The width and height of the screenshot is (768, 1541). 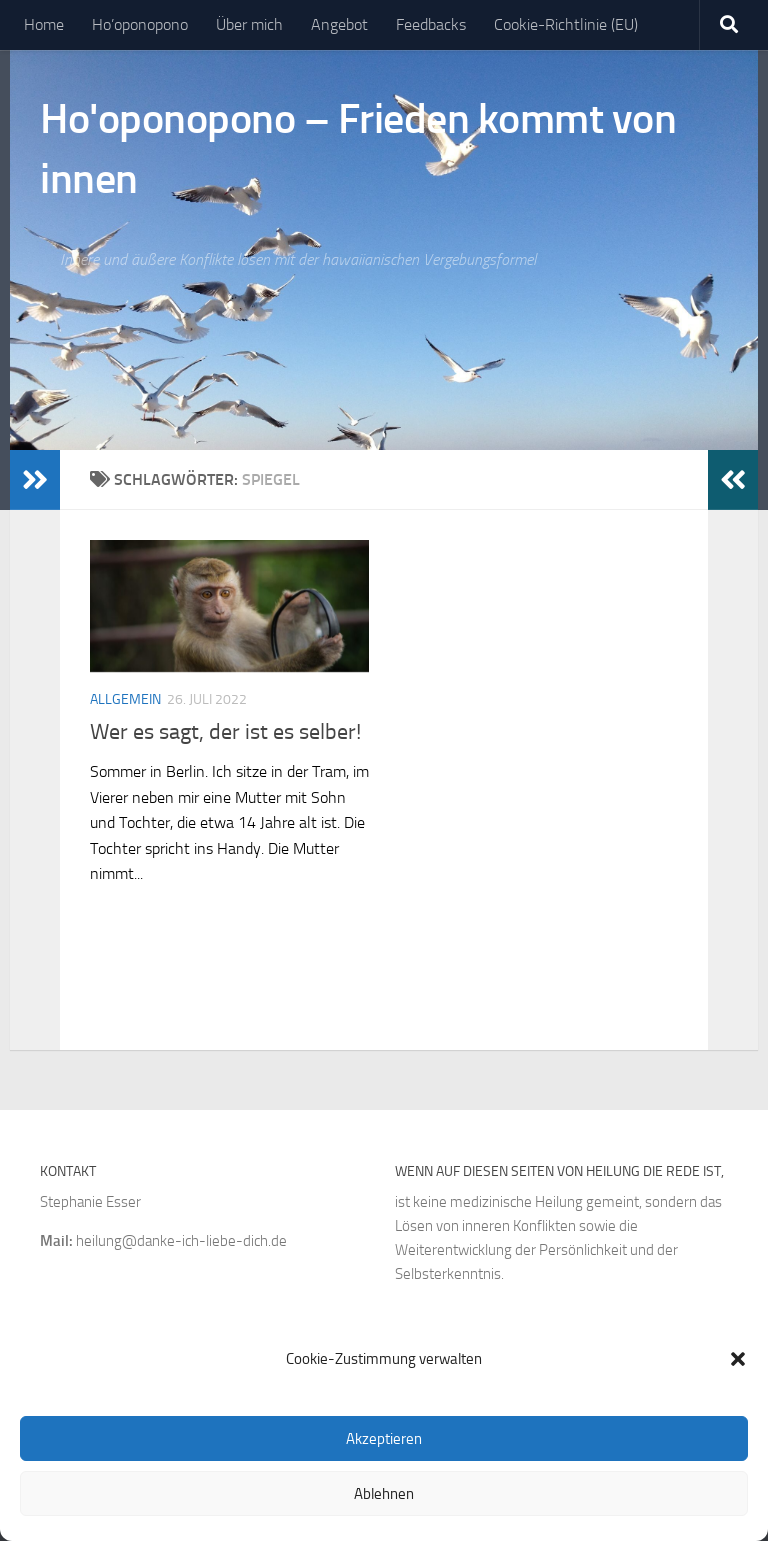 What do you see at coordinates (738, 1359) in the screenshot?
I see `[button]` at bounding box center [738, 1359].